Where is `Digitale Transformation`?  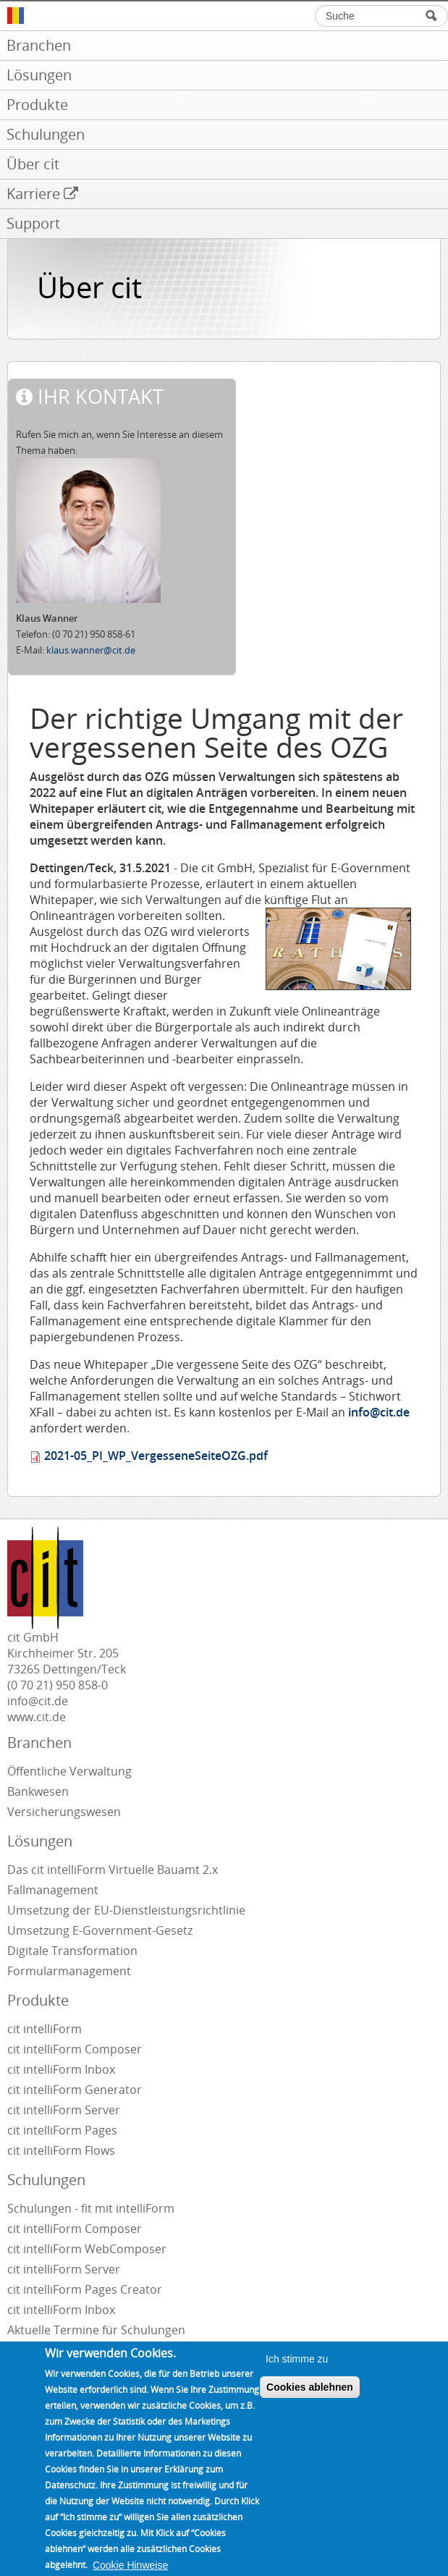 Digitale Transformation is located at coordinates (72, 1951).